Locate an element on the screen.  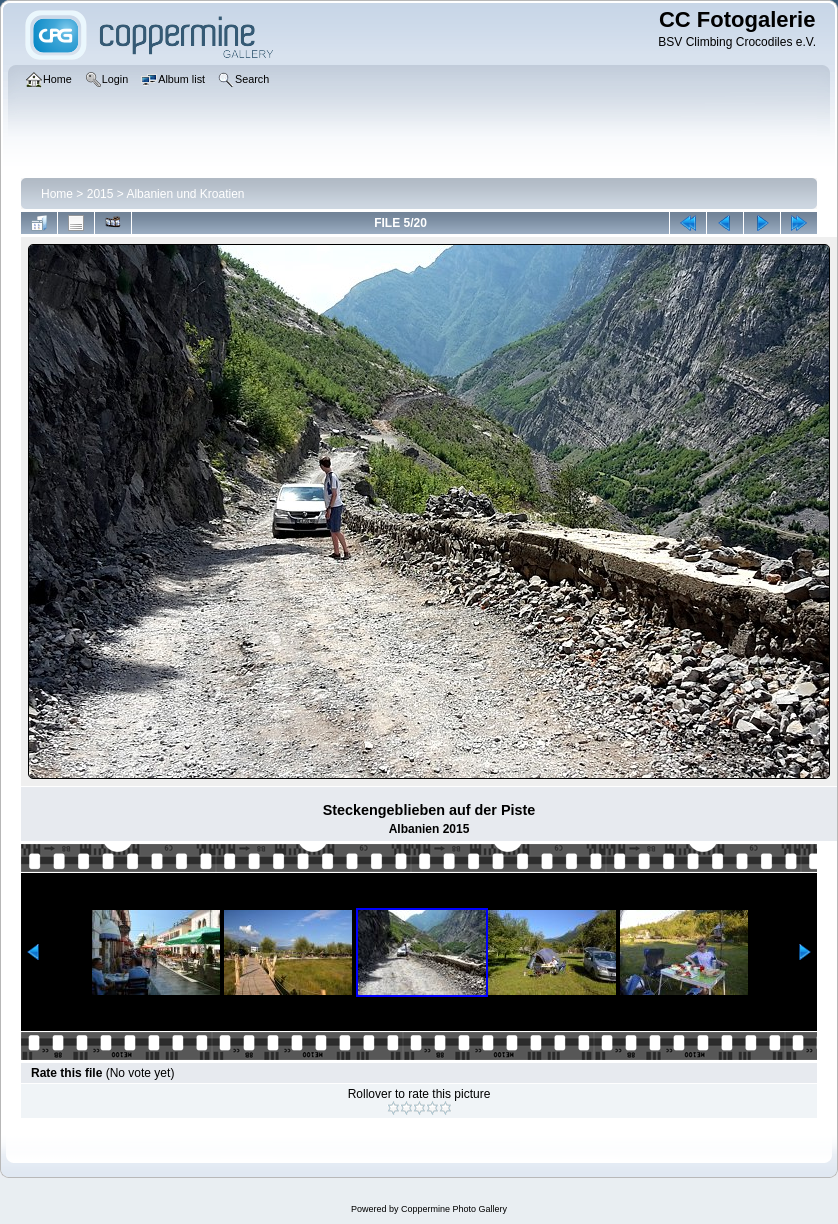
Home is located at coordinates (57, 194).